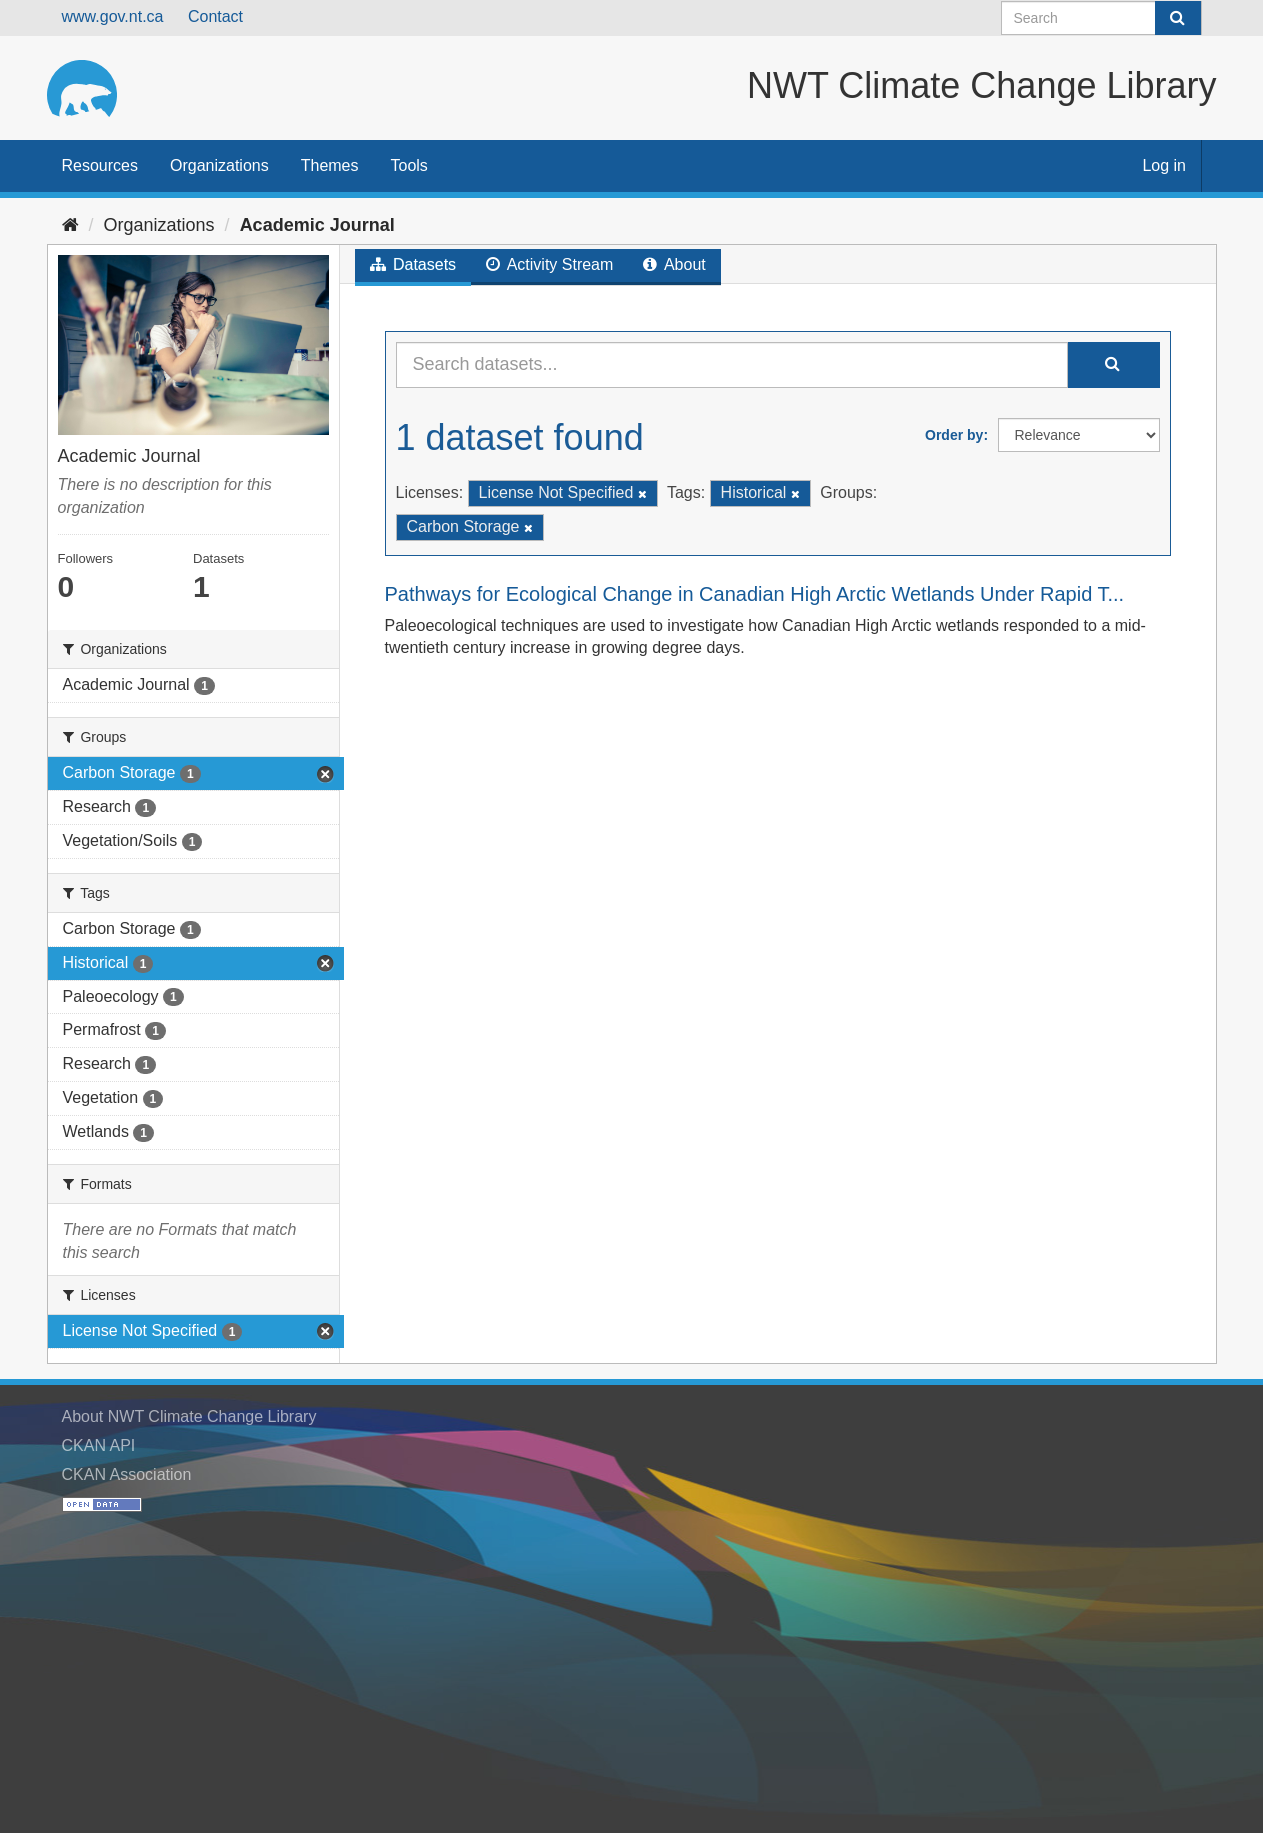 The image size is (1263, 1833). What do you see at coordinates (1164, 165) in the screenshot?
I see `Log in` at bounding box center [1164, 165].